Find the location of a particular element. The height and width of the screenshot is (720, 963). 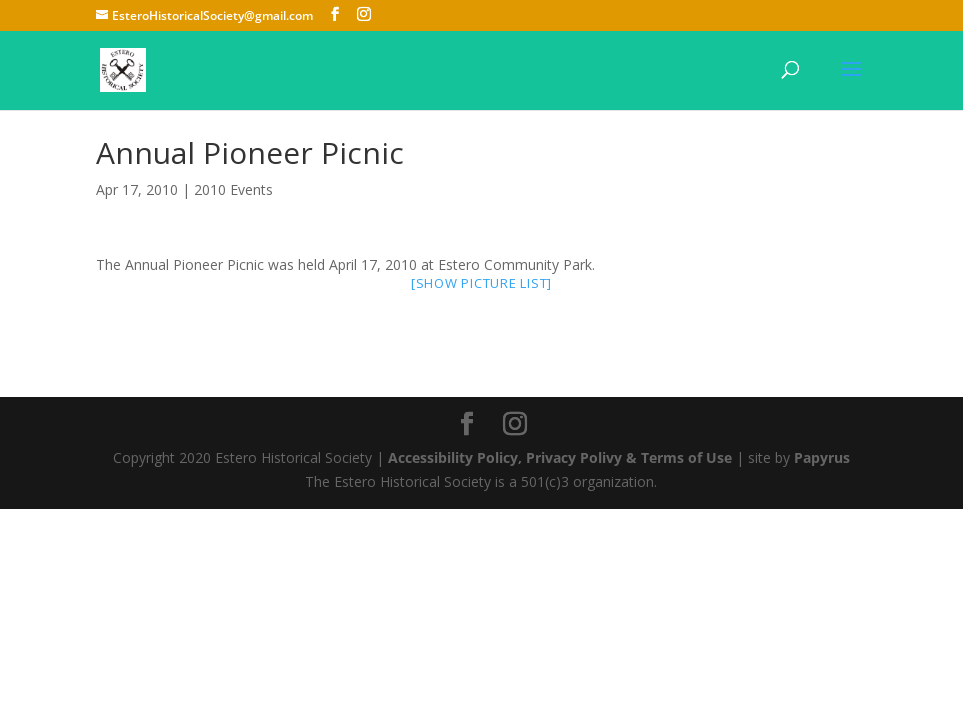

Accessibility Policy, Privacy Polivy & Terms of Use is located at coordinates (560, 457).